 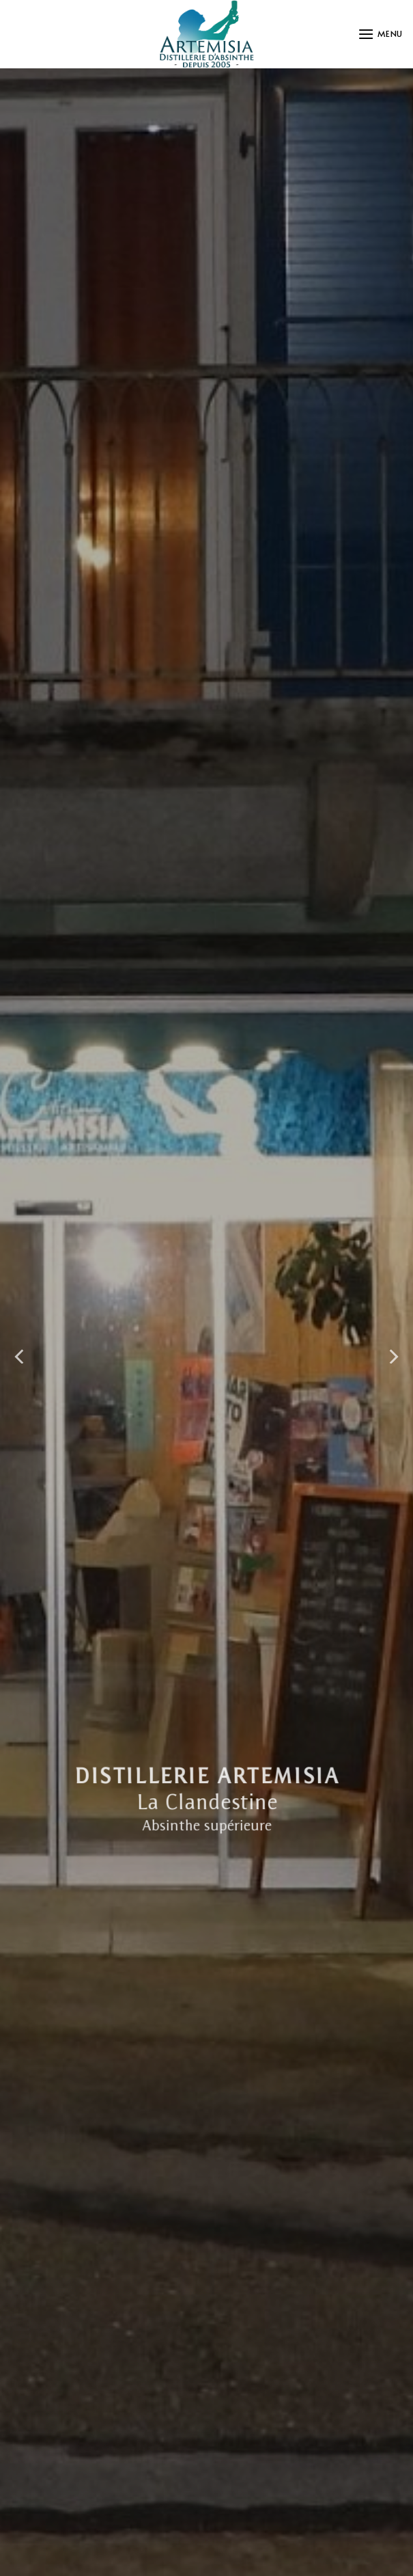 What do you see at coordinates (380, 34) in the screenshot?
I see `[button]` at bounding box center [380, 34].